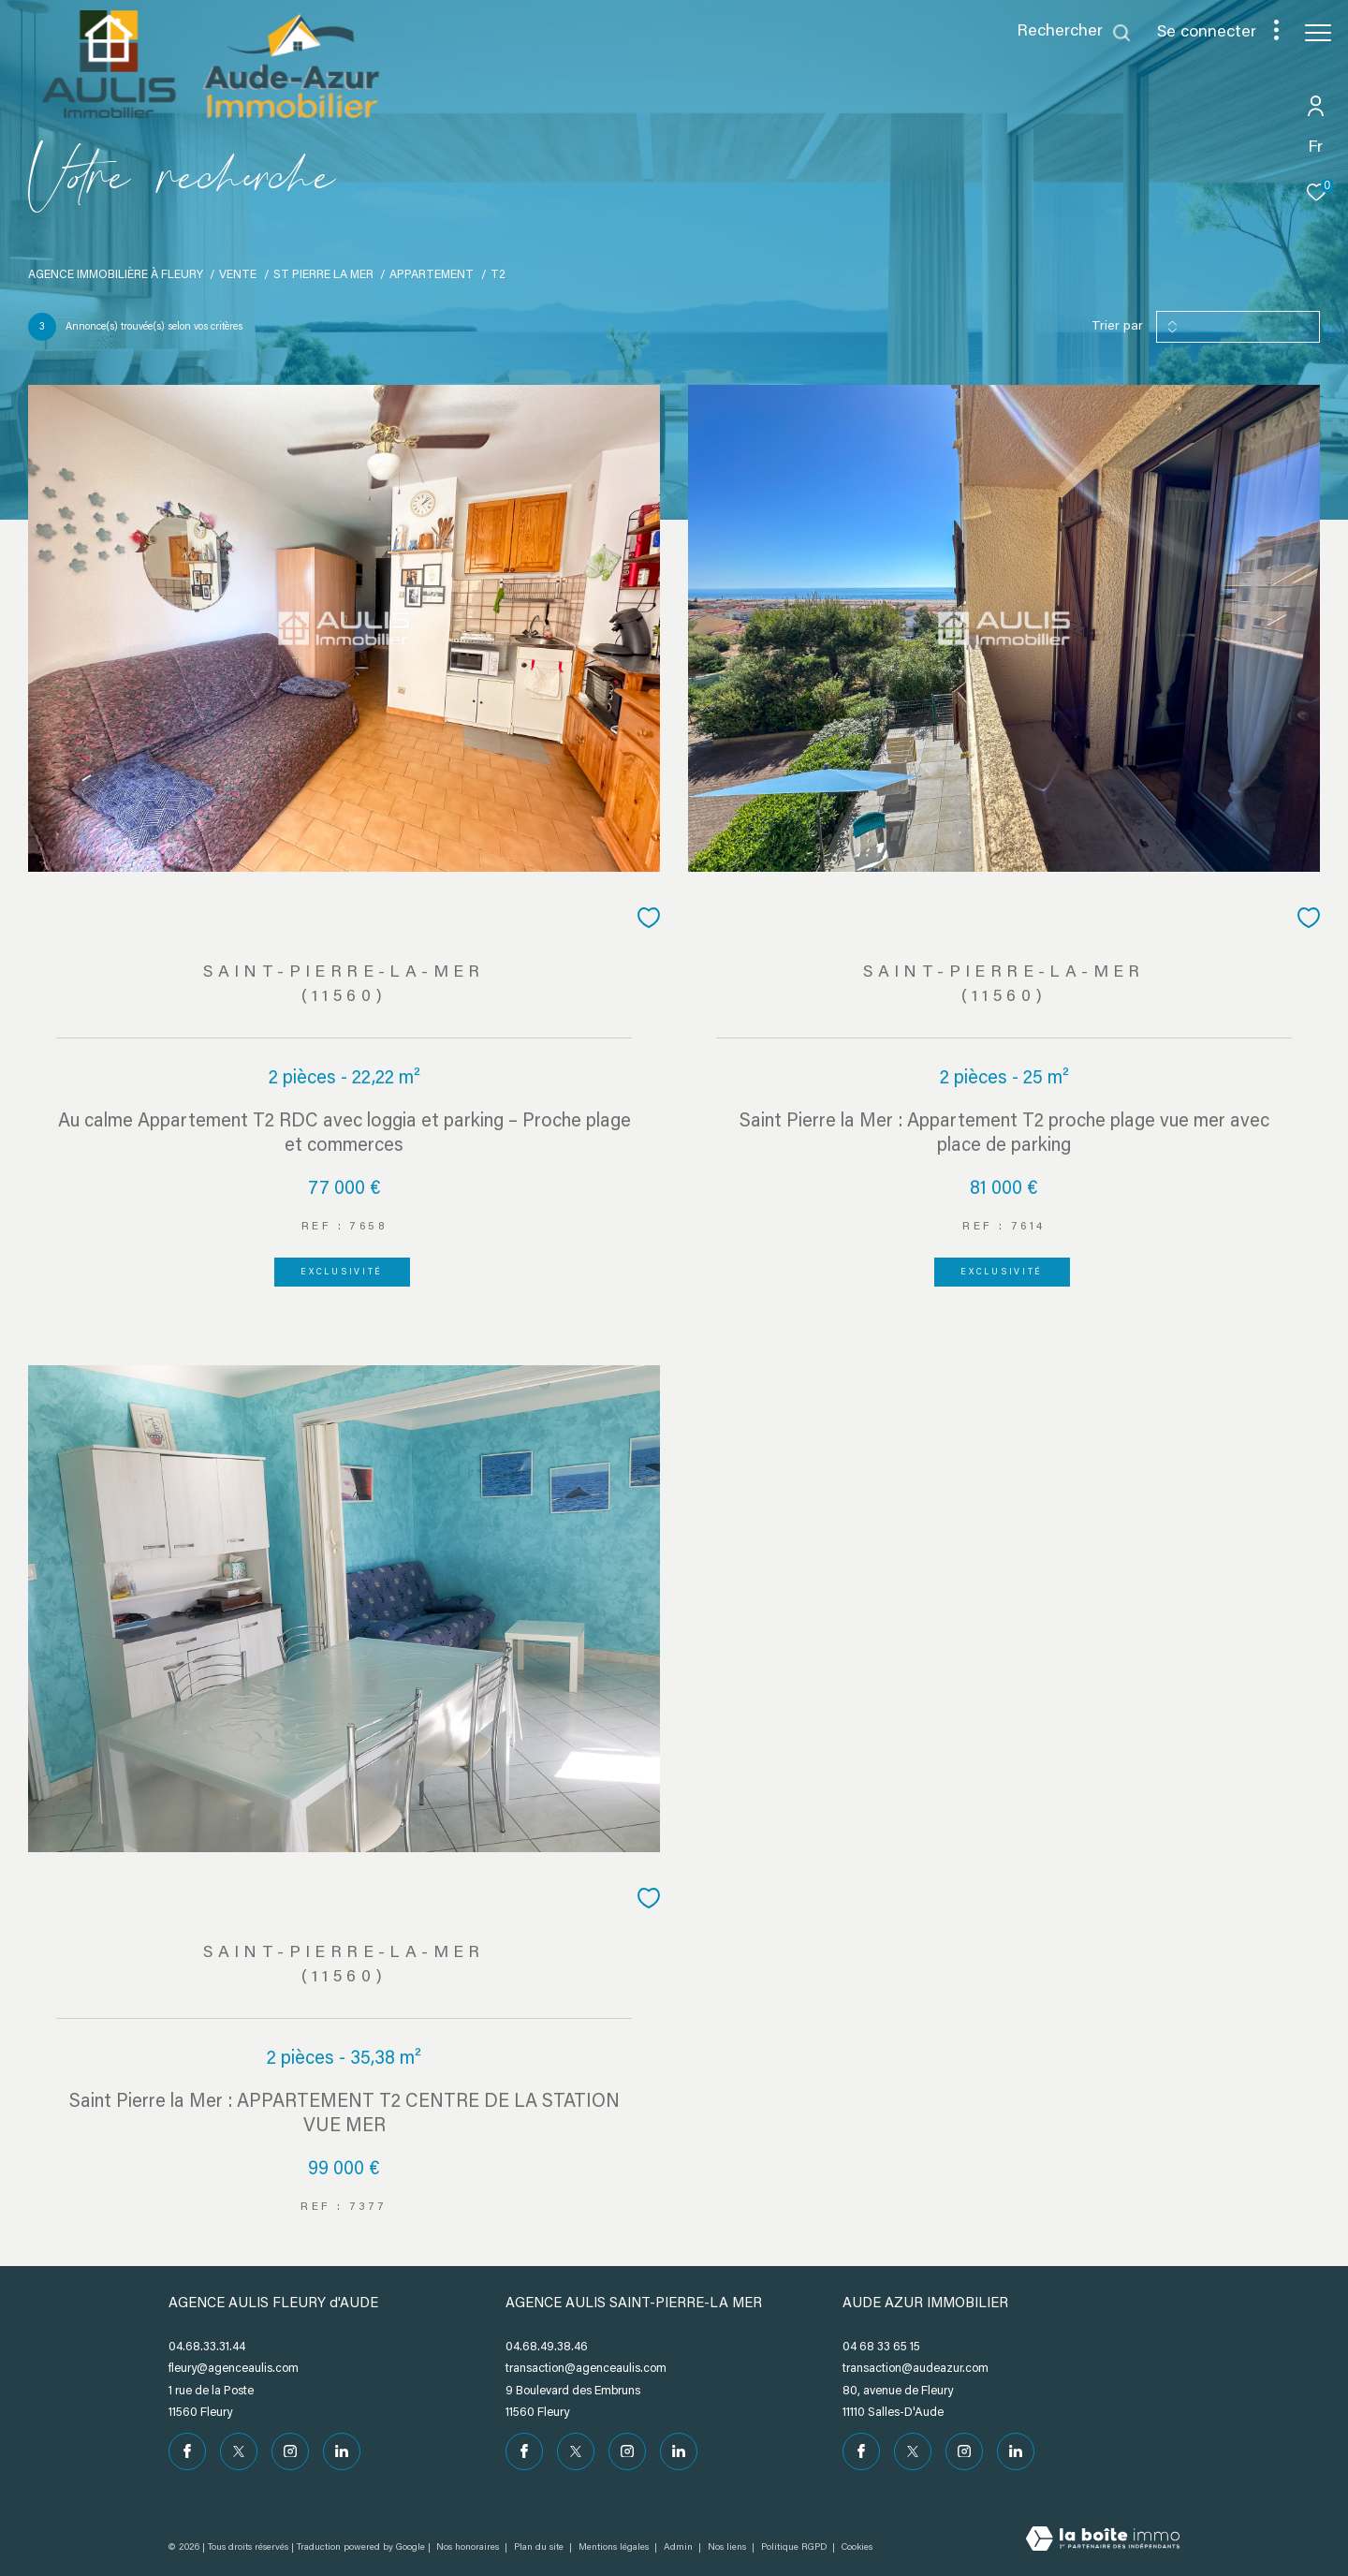 The height and width of the screenshot is (2576, 1348). I want to click on [Ouvrir le formulaire de recherche], so click(1074, 33).